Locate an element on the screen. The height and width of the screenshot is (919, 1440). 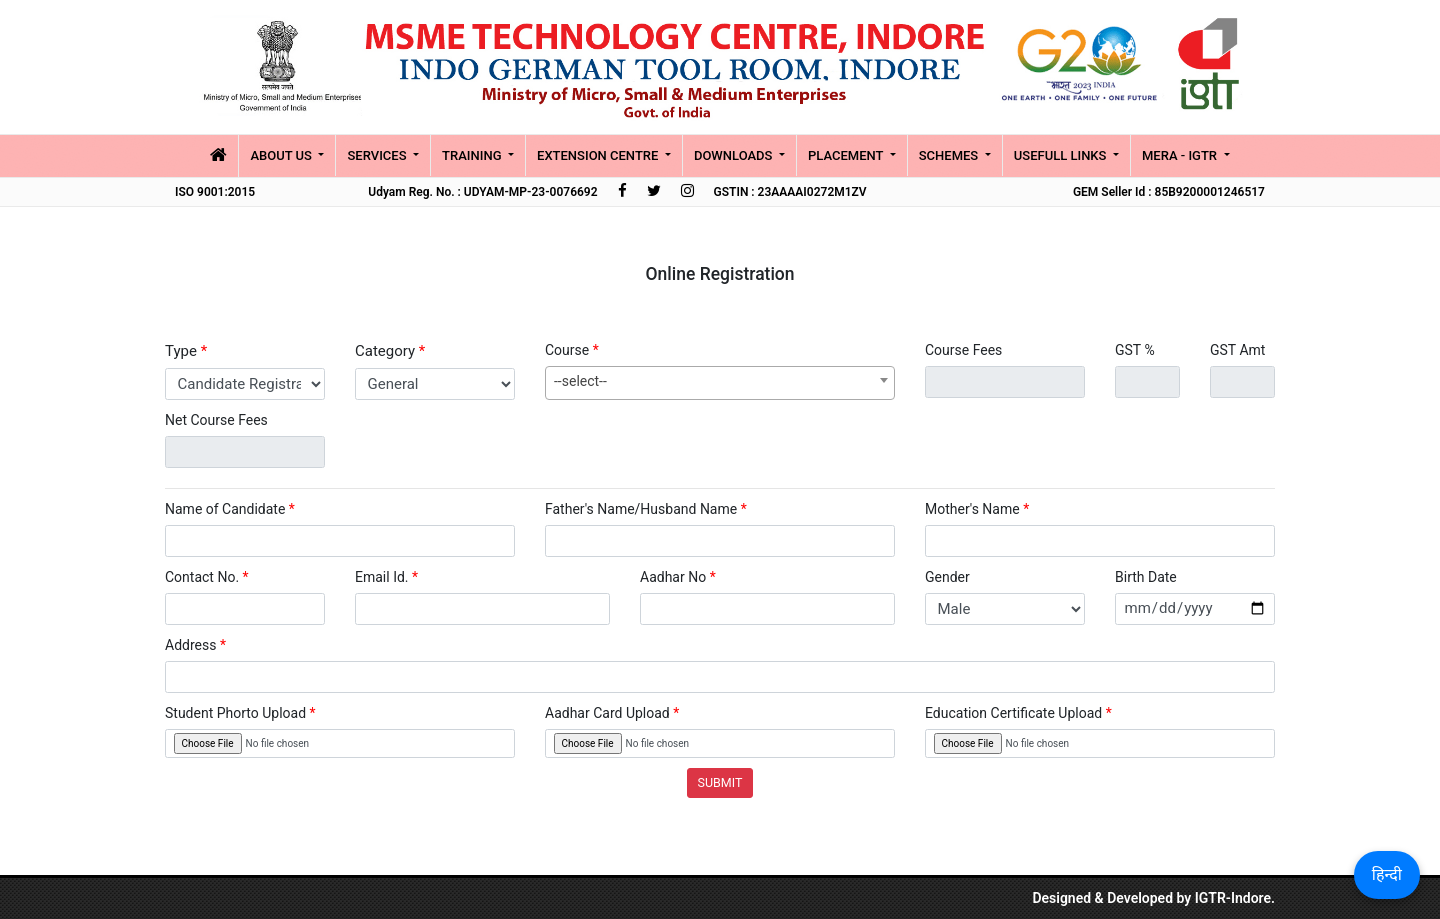
GST % is located at coordinates (1135, 350).